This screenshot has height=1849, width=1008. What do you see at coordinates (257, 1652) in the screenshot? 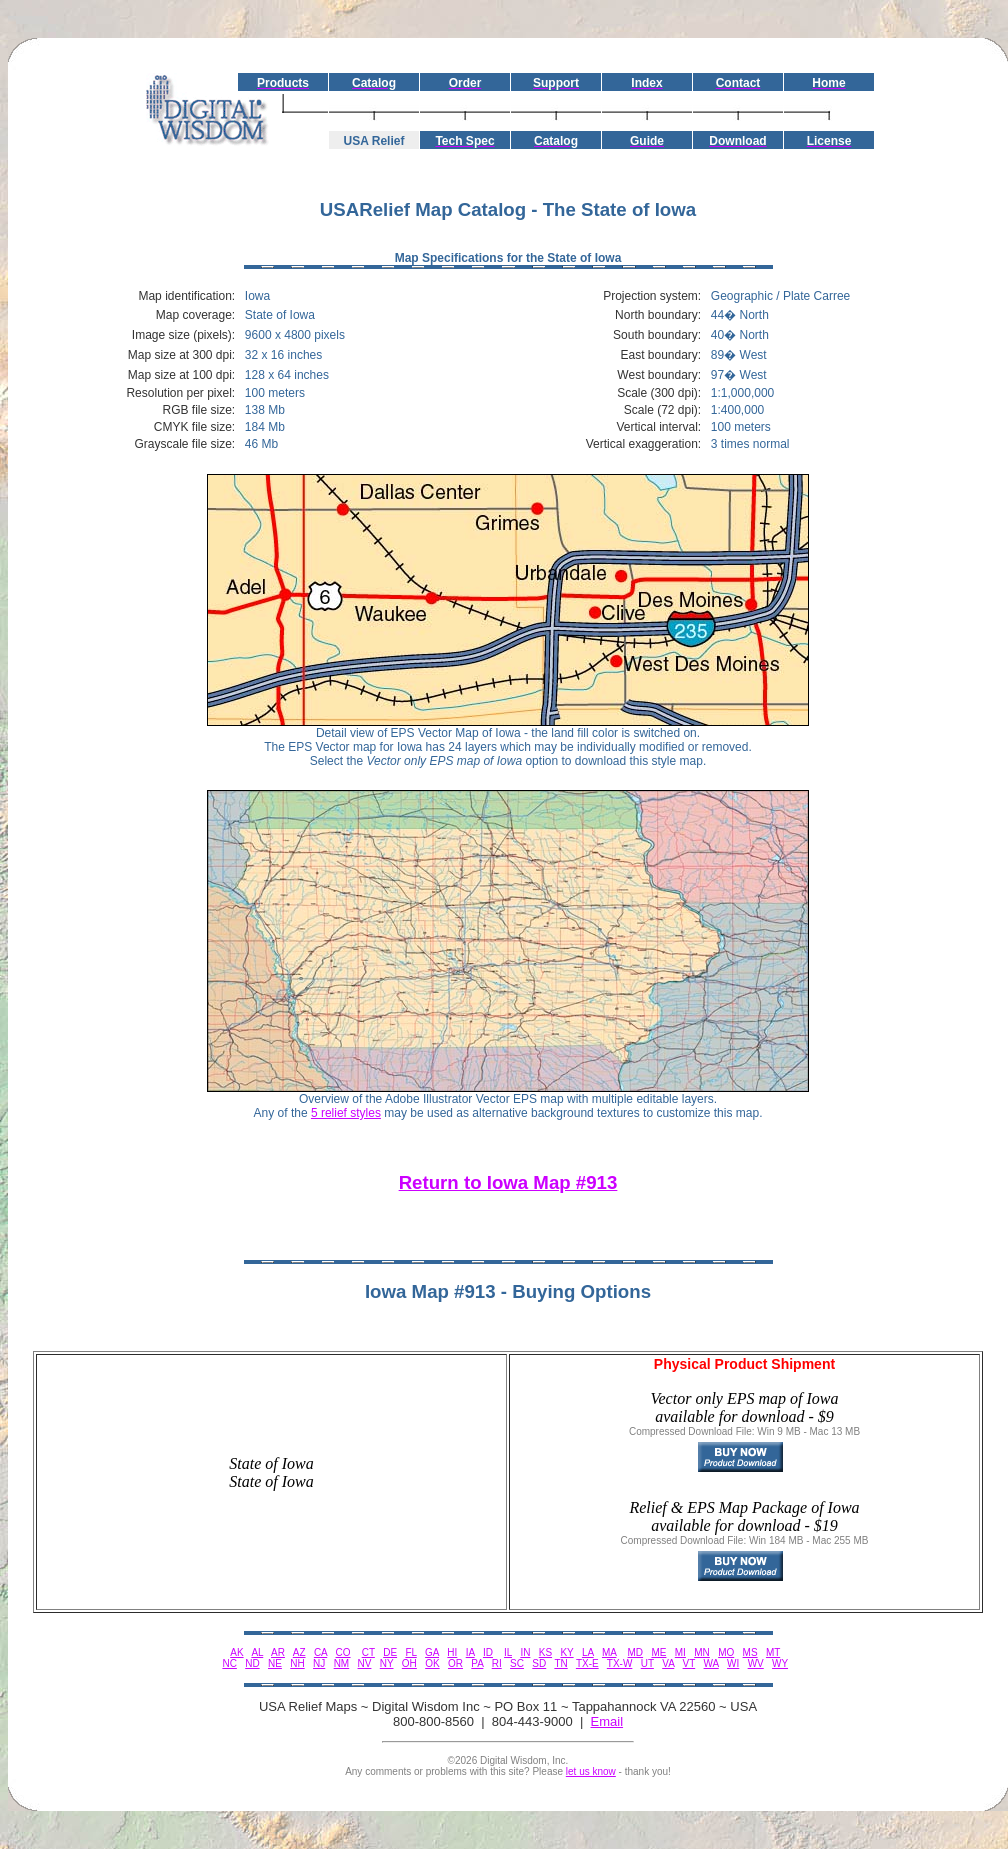
I see `AL` at bounding box center [257, 1652].